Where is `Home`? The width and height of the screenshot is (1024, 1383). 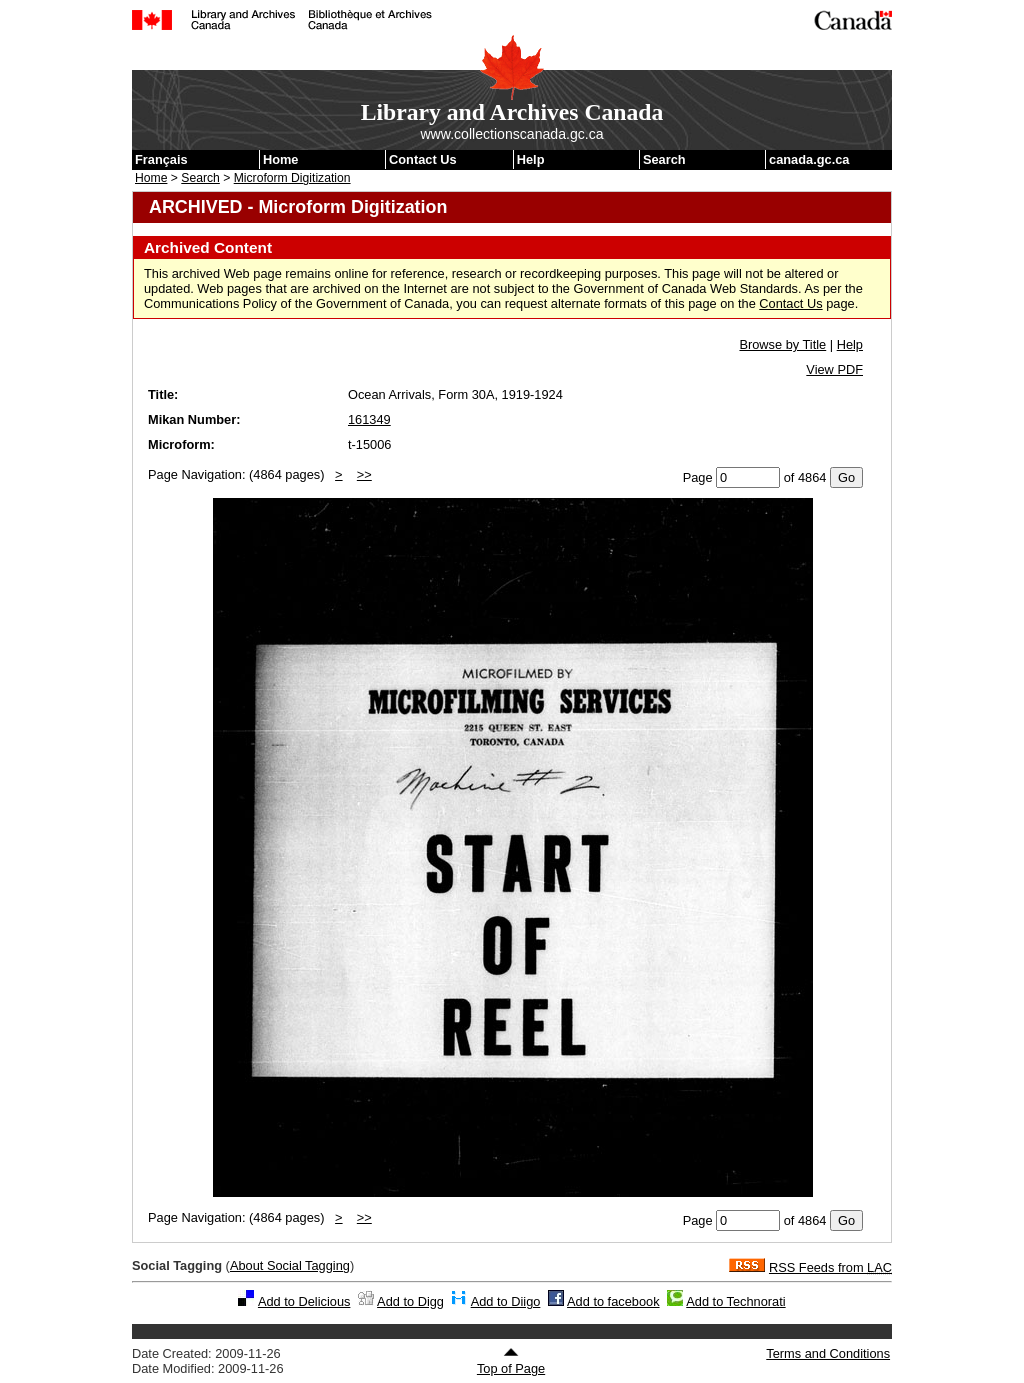 Home is located at coordinates (281, 159).